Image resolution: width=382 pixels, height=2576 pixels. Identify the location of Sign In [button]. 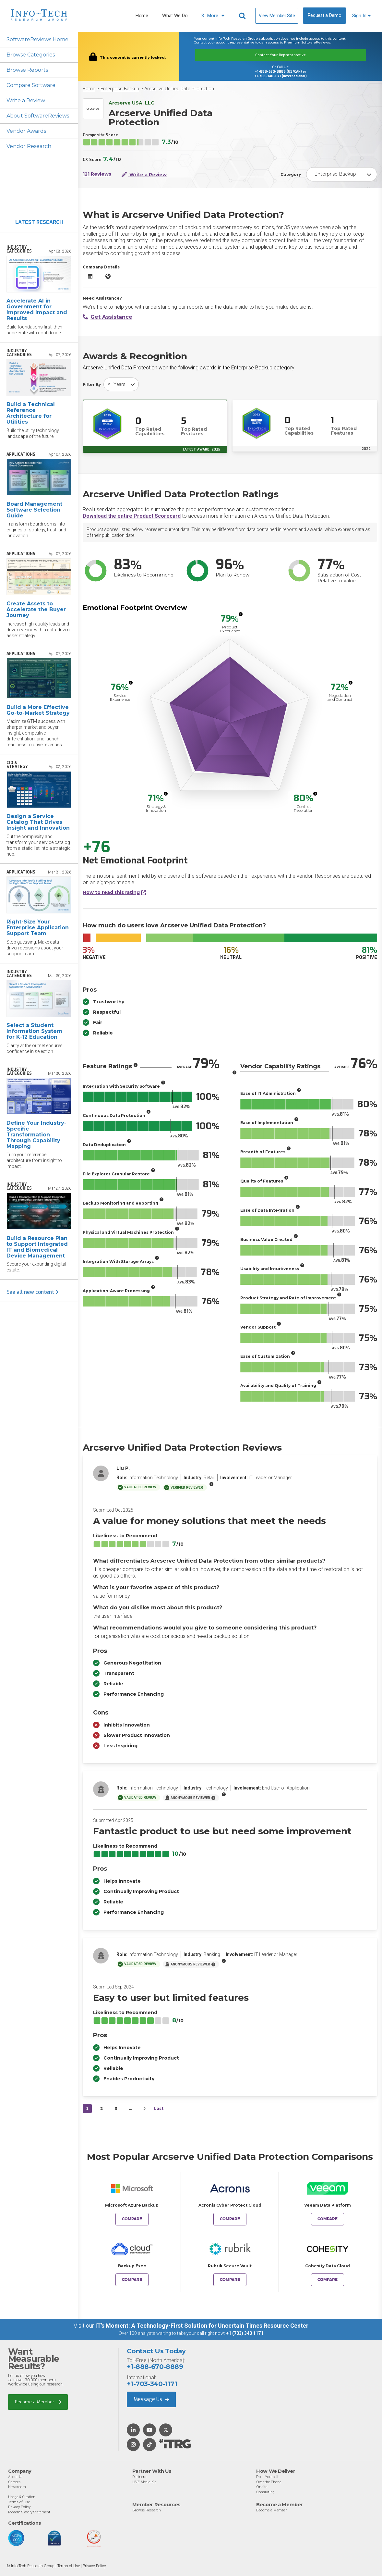
(361, 16).